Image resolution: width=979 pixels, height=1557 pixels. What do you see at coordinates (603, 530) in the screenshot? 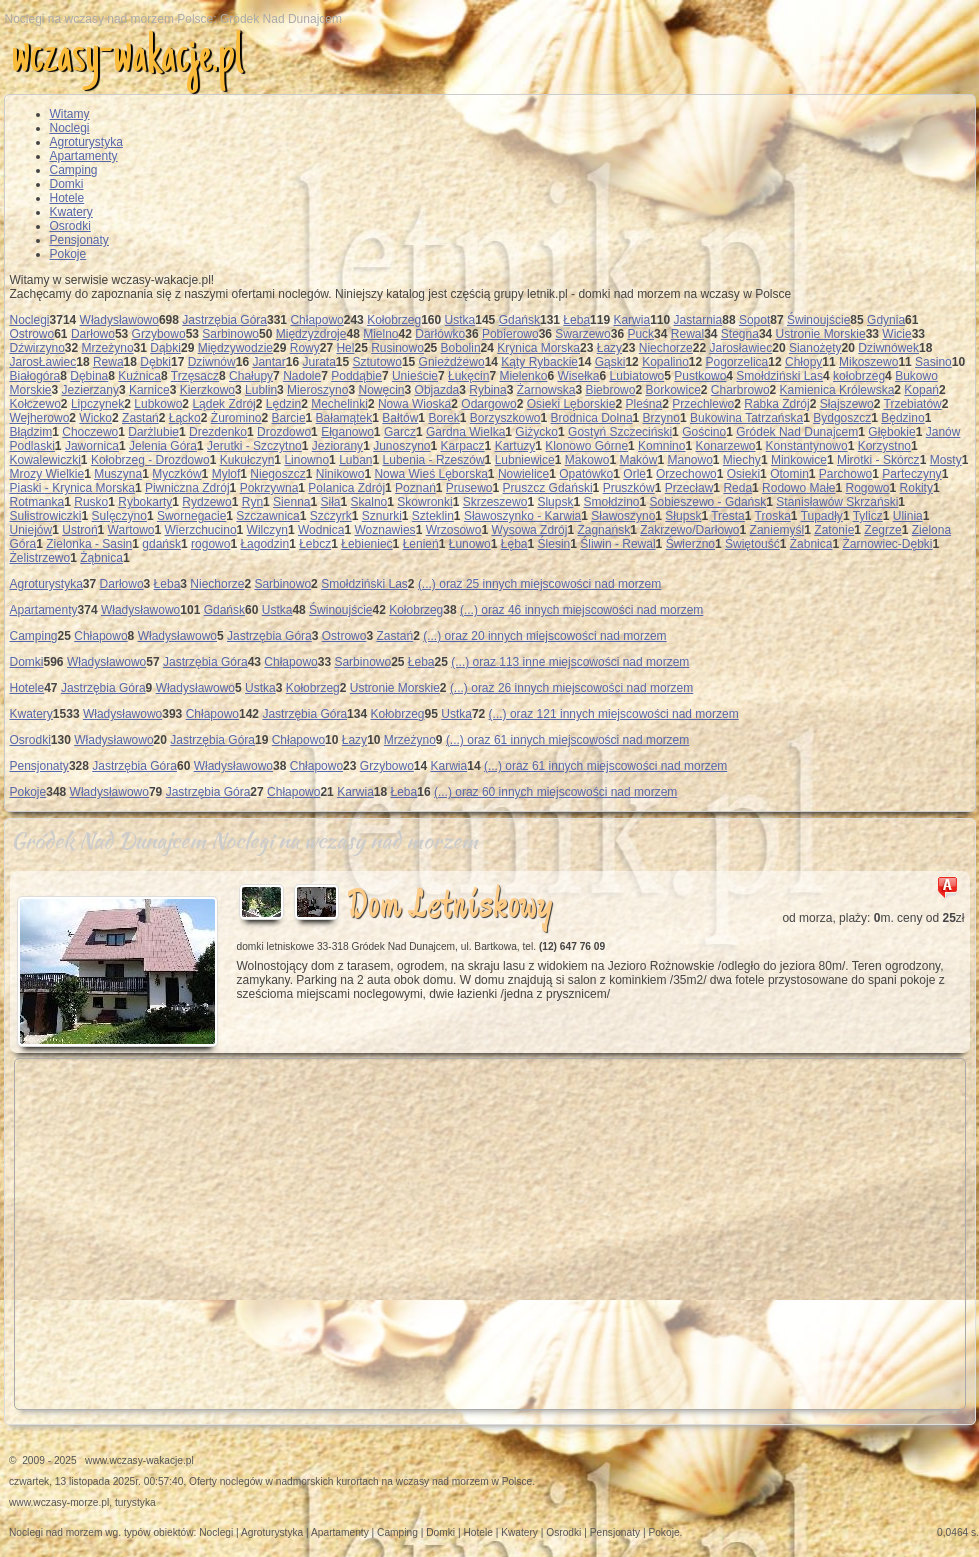
I see `Zagnańsk` at bounding box center [603, 530].